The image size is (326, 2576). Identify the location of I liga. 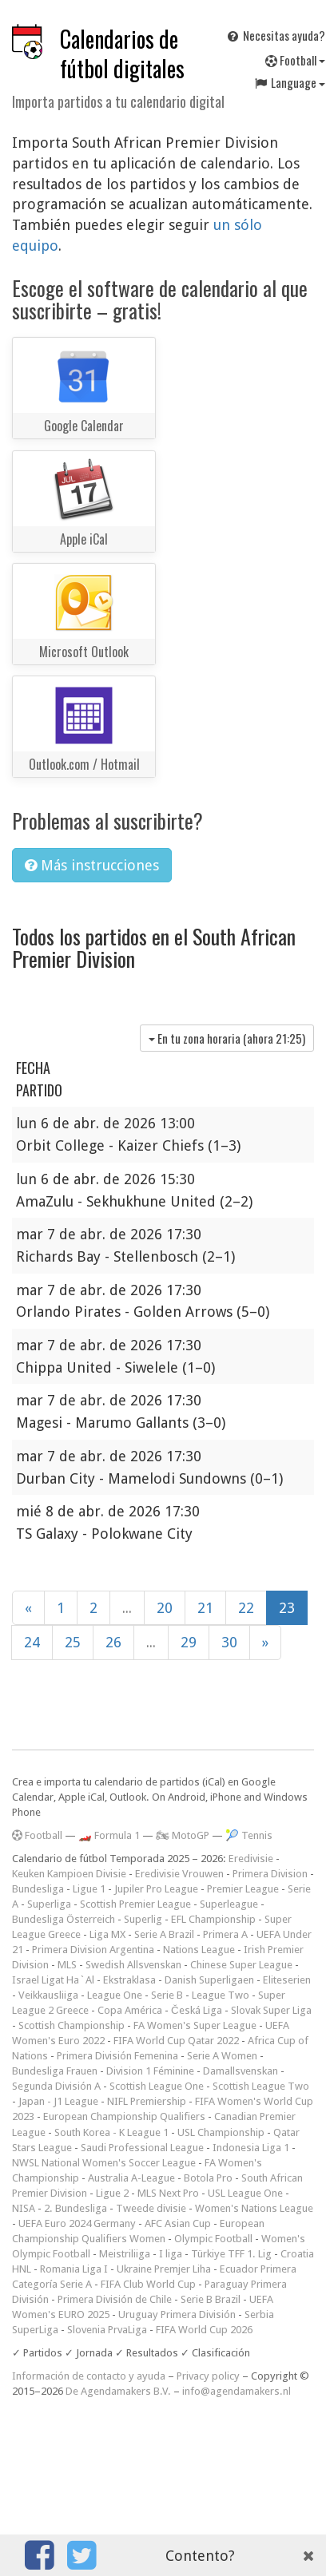
(170, 2254).